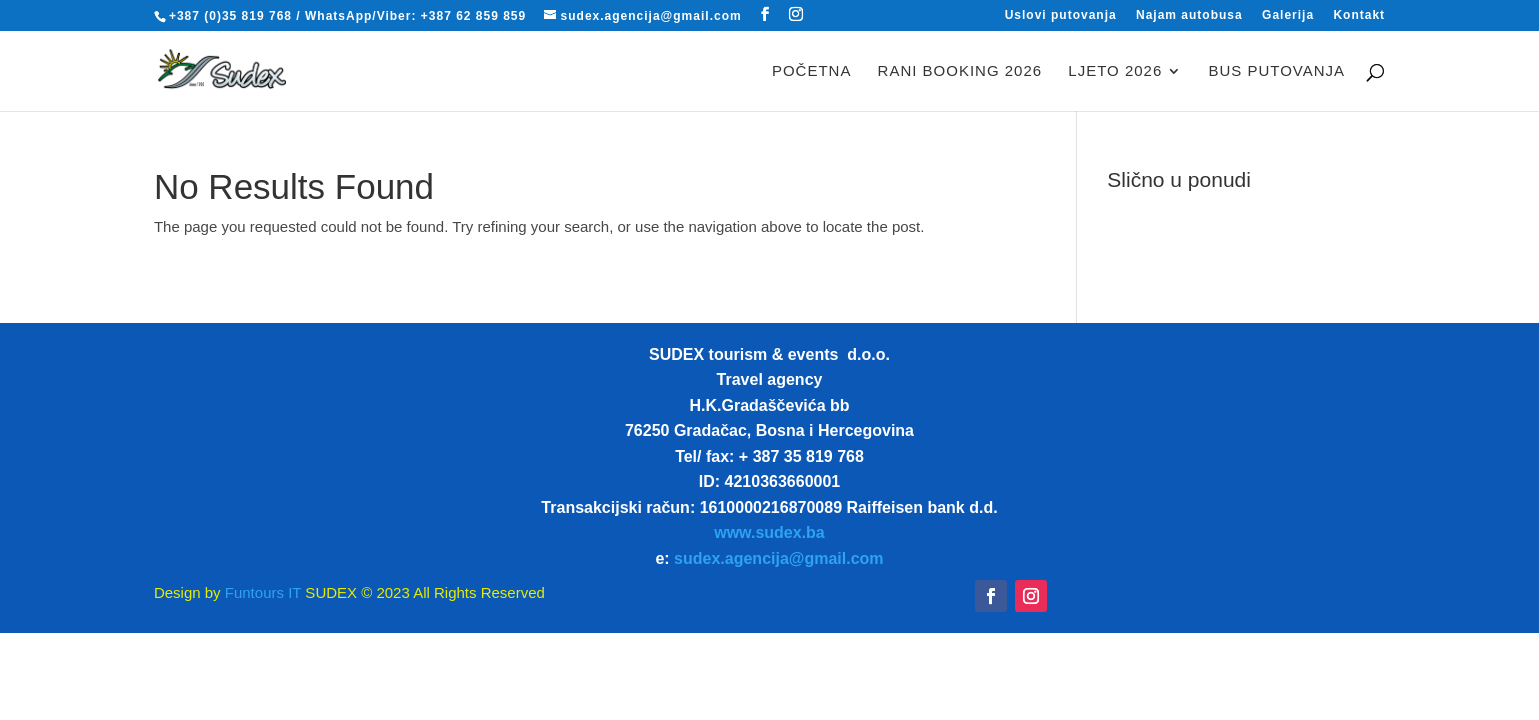  I want to click on RANI BOOKING 2026, so click(960, 71).